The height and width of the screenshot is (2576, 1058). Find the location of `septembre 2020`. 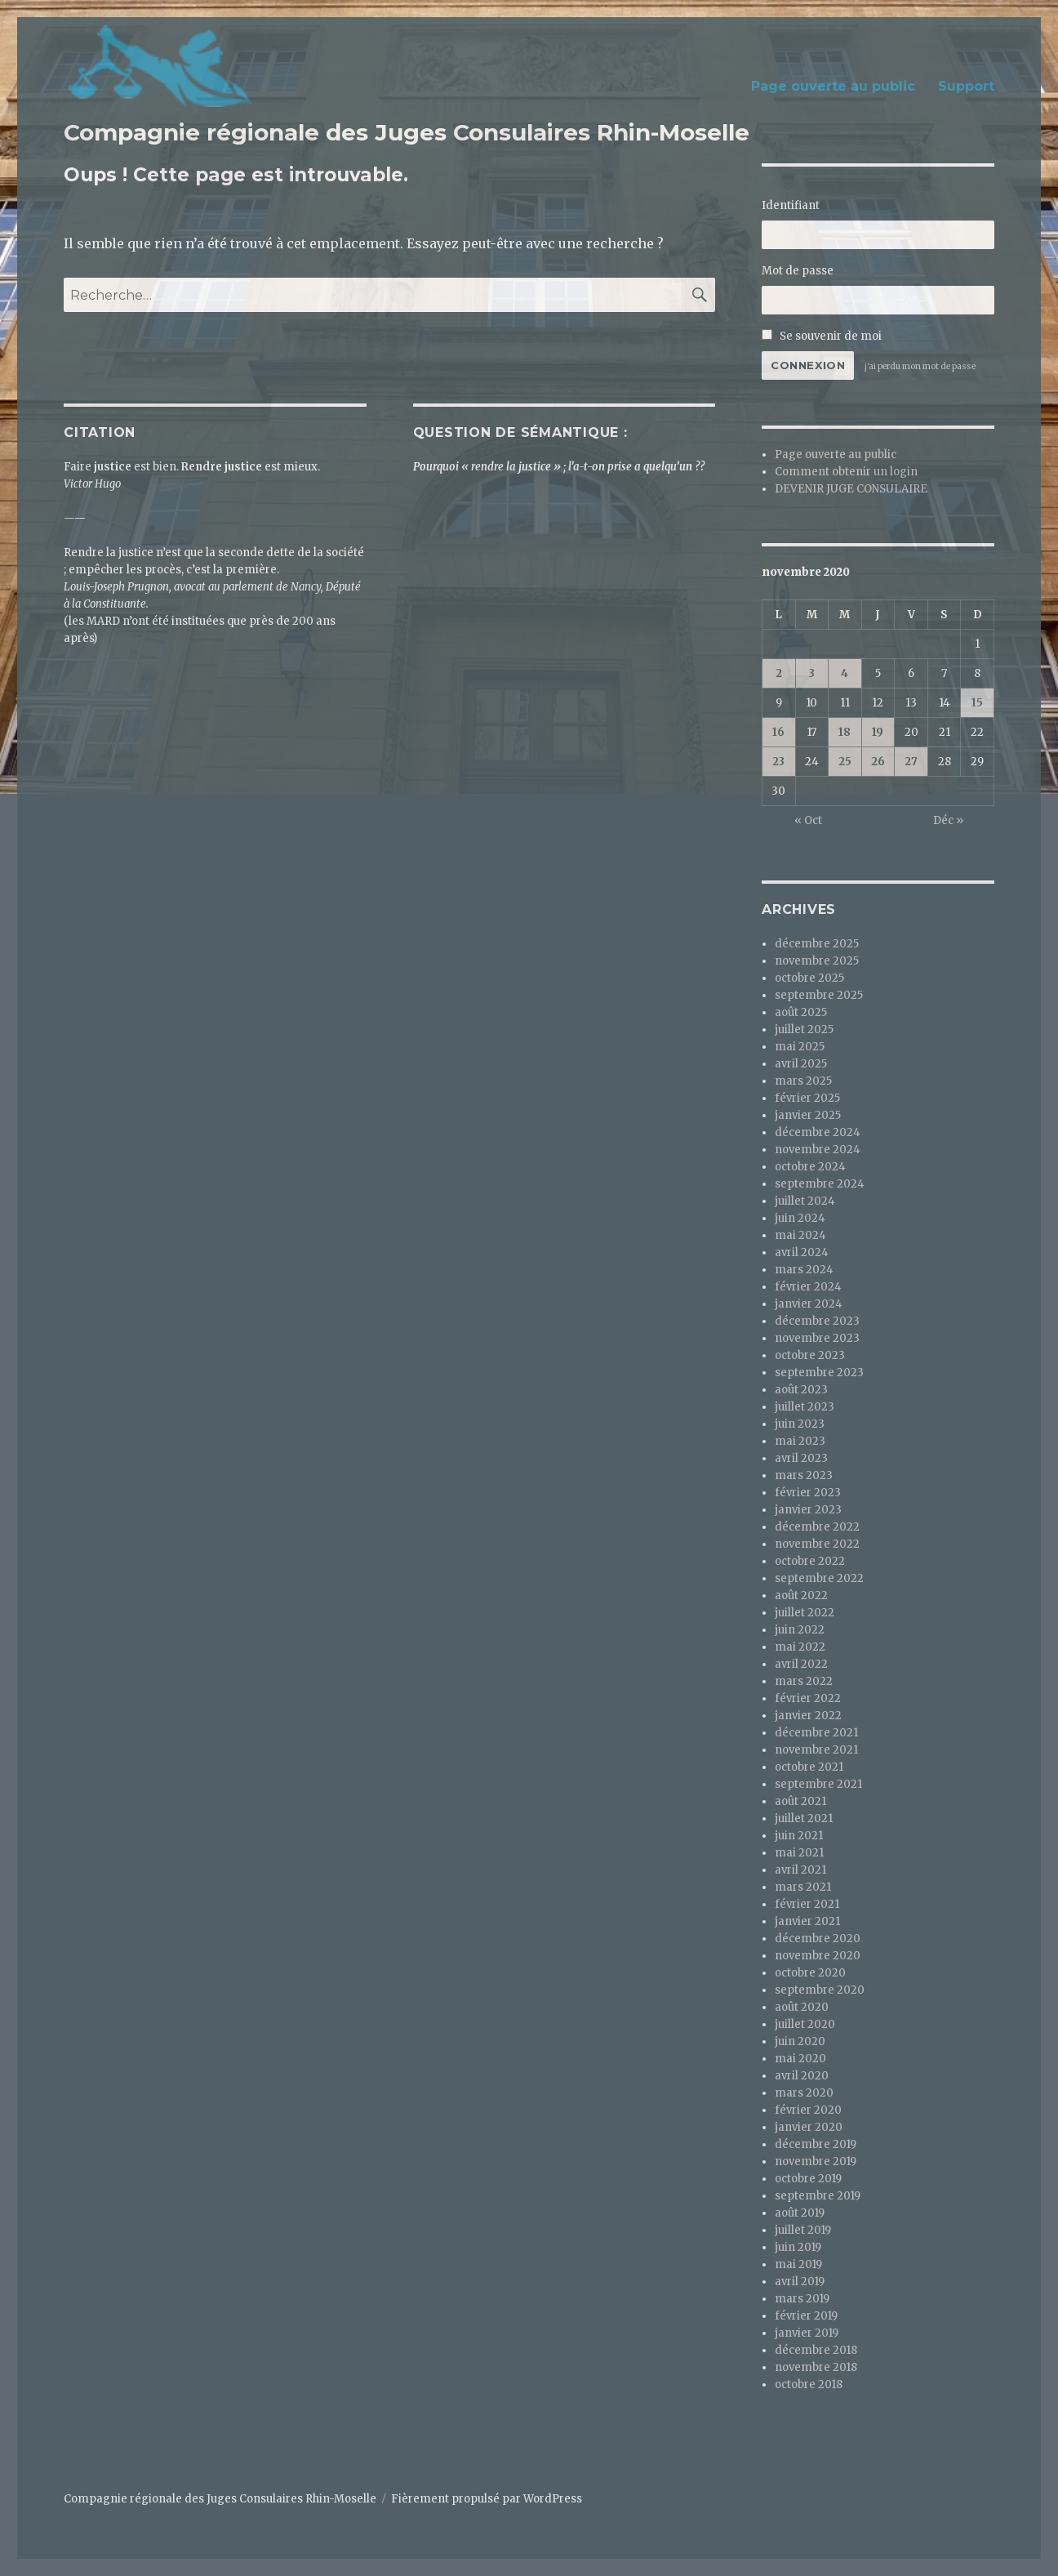

septembre 2020 is located at coordinates (820, 1990).